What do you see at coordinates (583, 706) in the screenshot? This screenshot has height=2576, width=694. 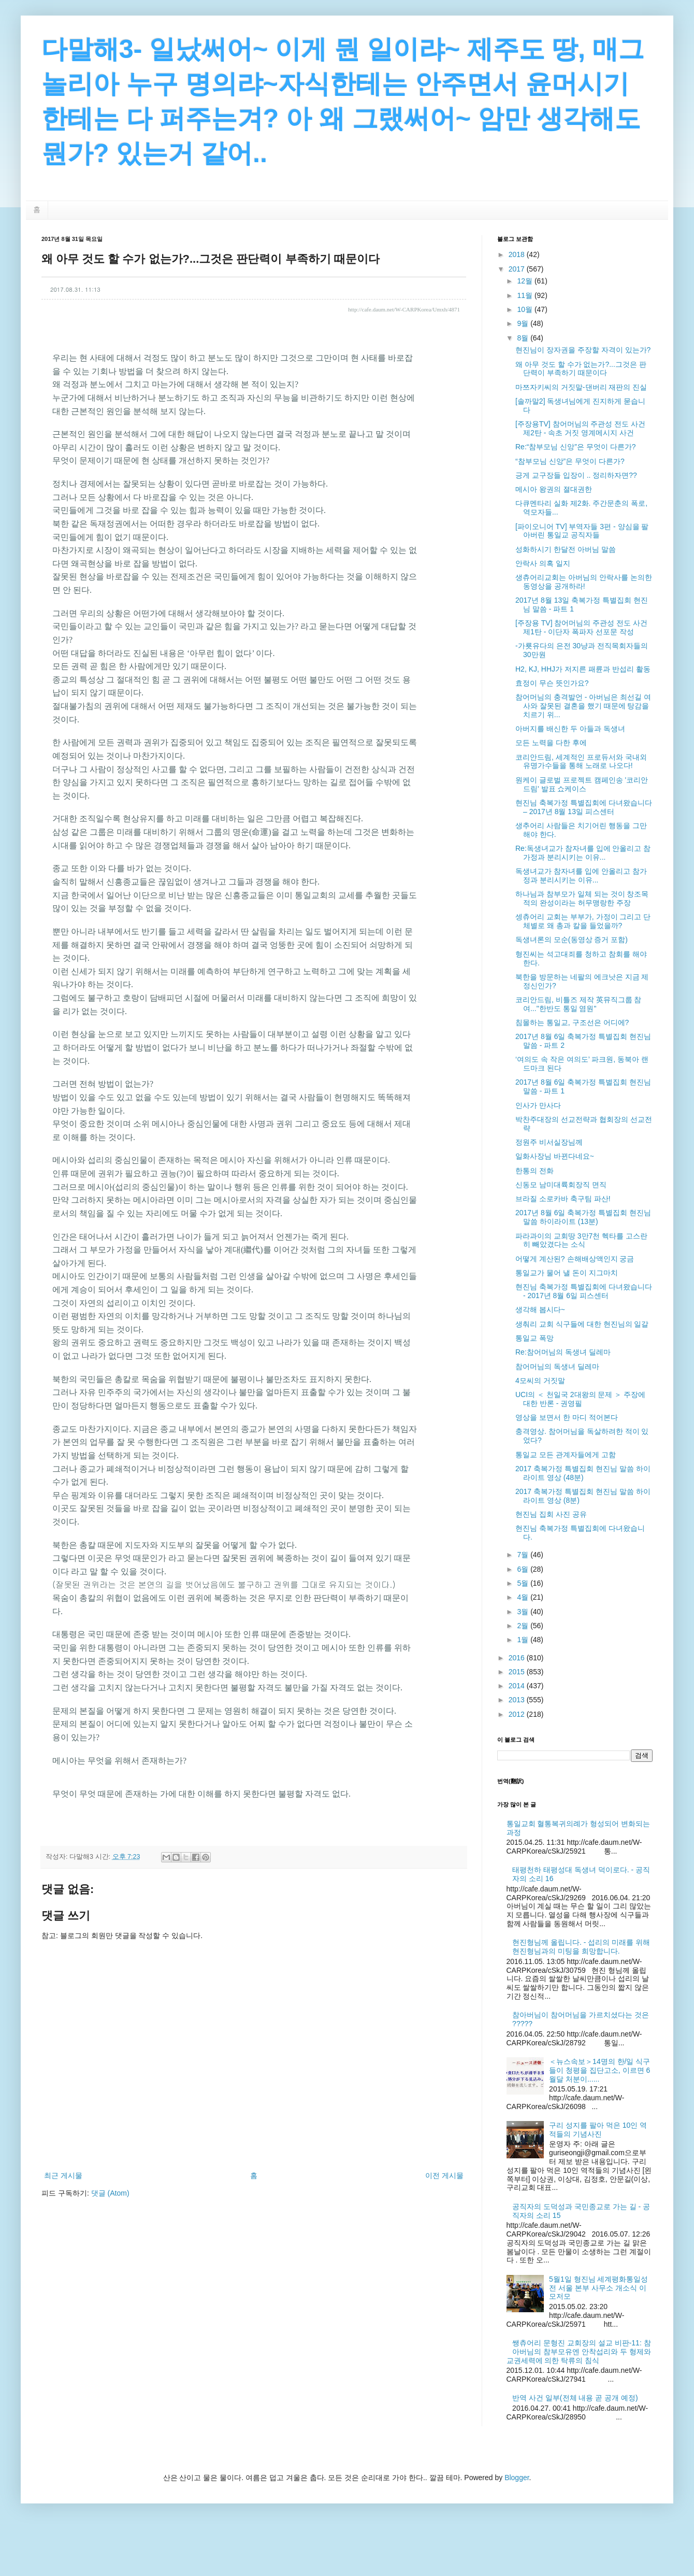 I see `참어머님의 충격발언 - 아버님은 최선길 여사와 잘못된 결혼을 했기 때문에 탕감을 치르기 위...` at bounding box center [583, 706].